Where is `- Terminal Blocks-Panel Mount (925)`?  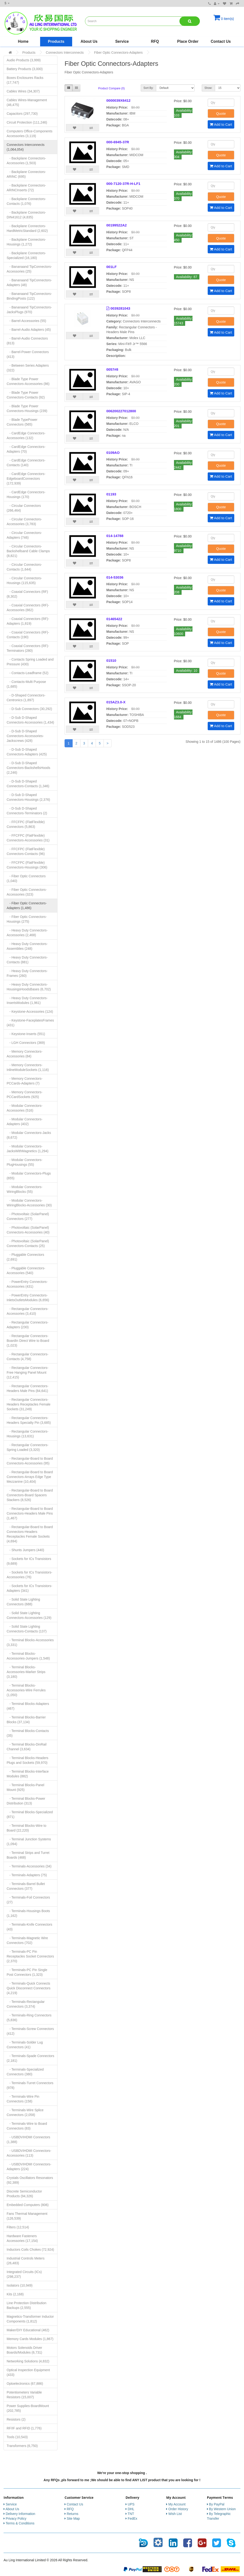
- Terminal Blocks-Panel Mount (925) is located at coordinates (25, 1787).